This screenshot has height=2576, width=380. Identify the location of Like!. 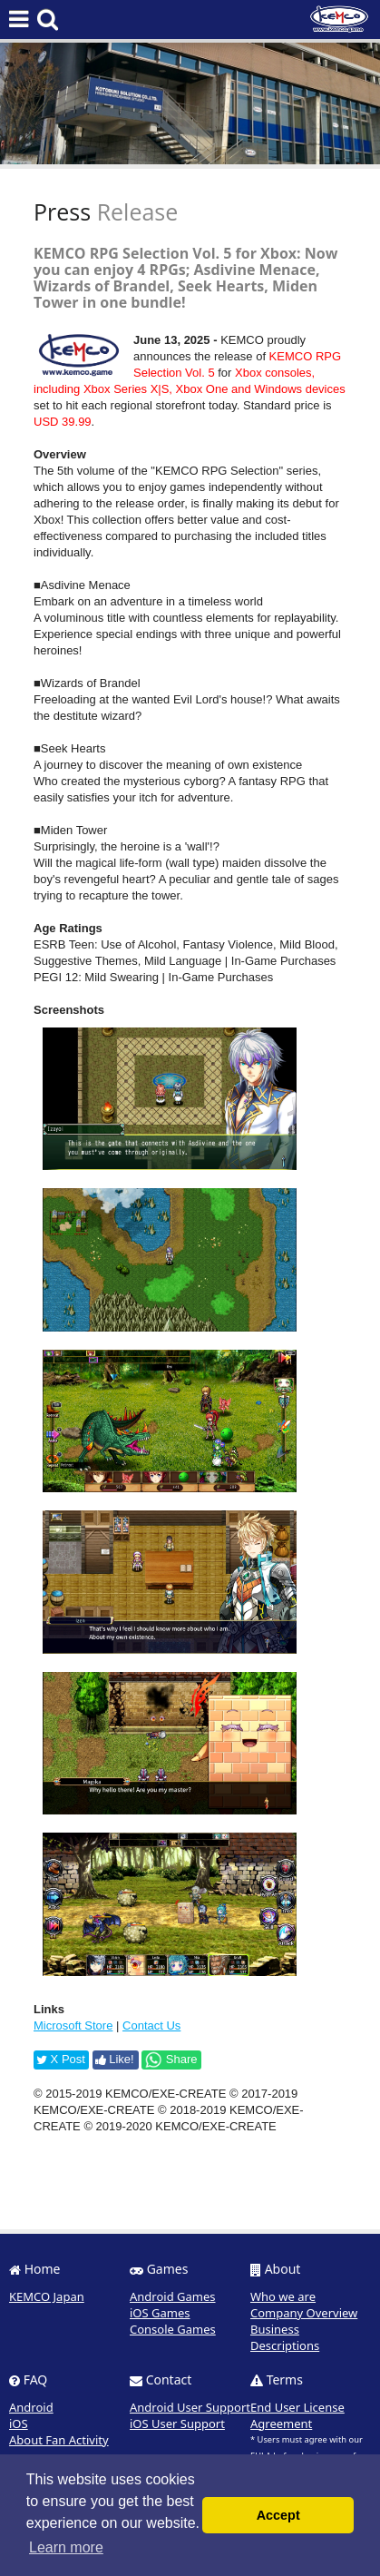
(114, 2059).